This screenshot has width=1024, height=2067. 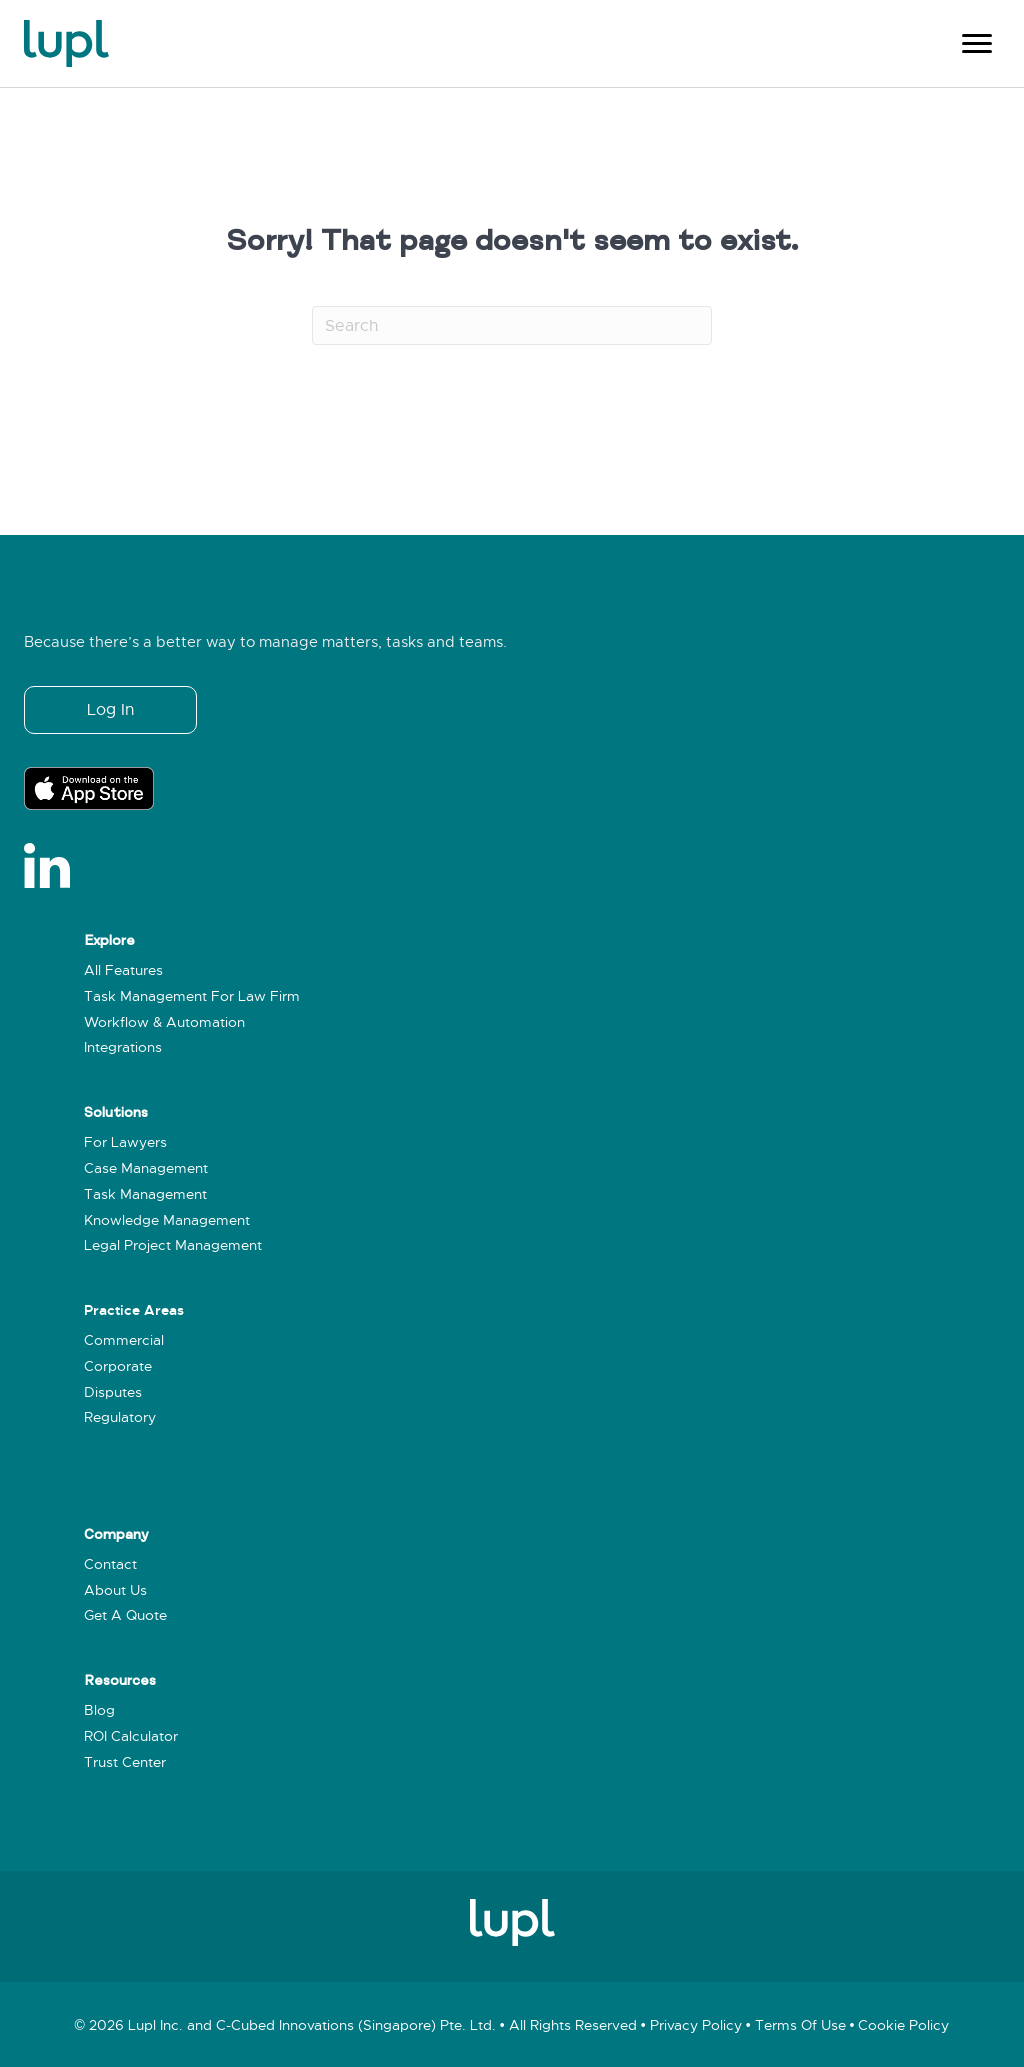 What do you see at coordinates (800, 2025) in the screenshot?
I see `Terms of use` at bounding box center [800, 2025].